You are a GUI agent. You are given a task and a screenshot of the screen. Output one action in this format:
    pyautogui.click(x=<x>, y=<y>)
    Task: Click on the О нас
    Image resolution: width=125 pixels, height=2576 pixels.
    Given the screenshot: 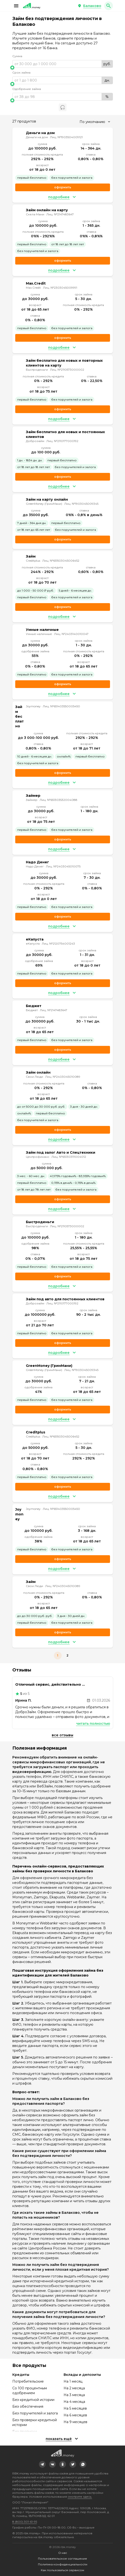 What is the action you would take?
    pyautogui.click(x=62, y=2553)
    